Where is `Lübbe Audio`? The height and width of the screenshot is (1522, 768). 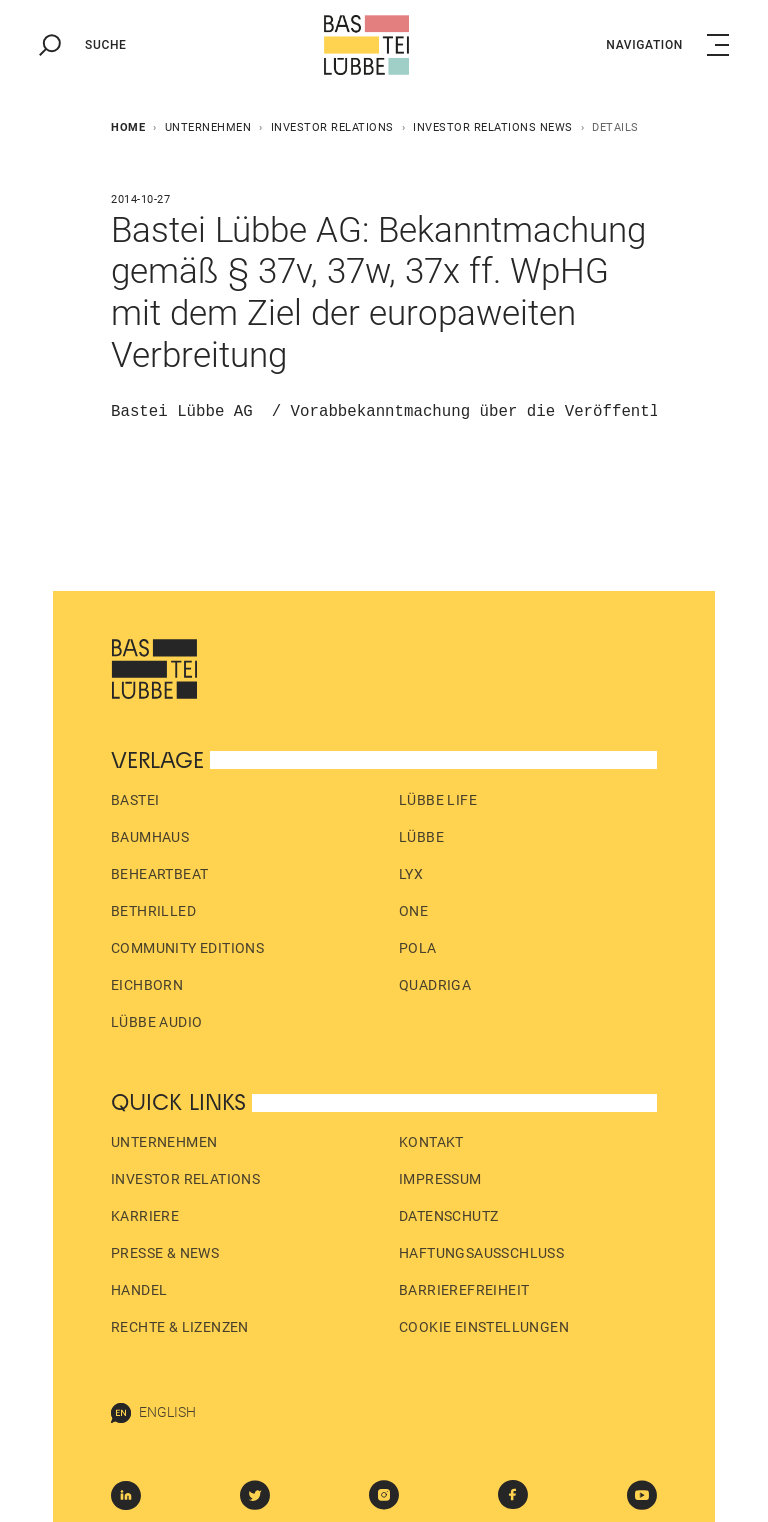
Lübbe Audio is located at coordinates (156, 1022).